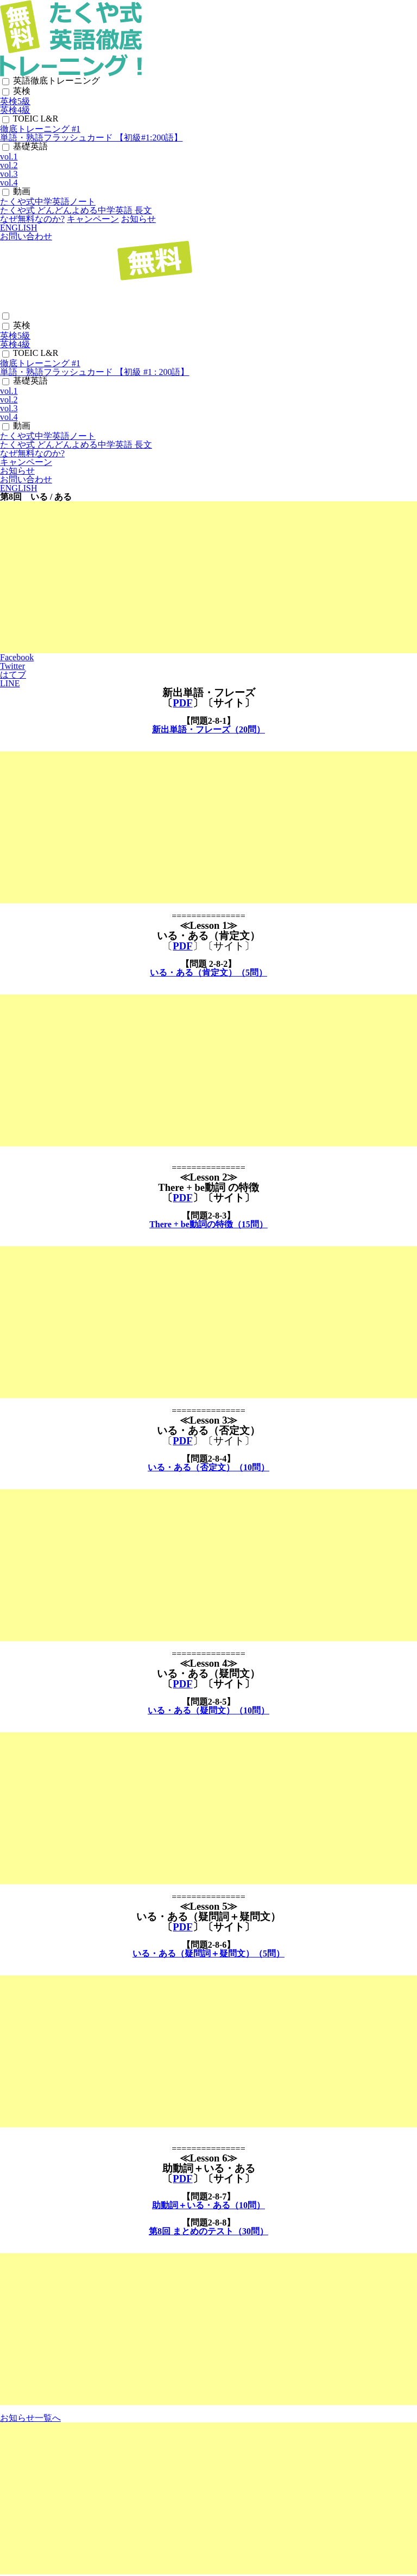 This screenshot has height=2576, width=417. Describe the element at coordinates (182, 703) in the screenshot. I see `PDF` at that location.